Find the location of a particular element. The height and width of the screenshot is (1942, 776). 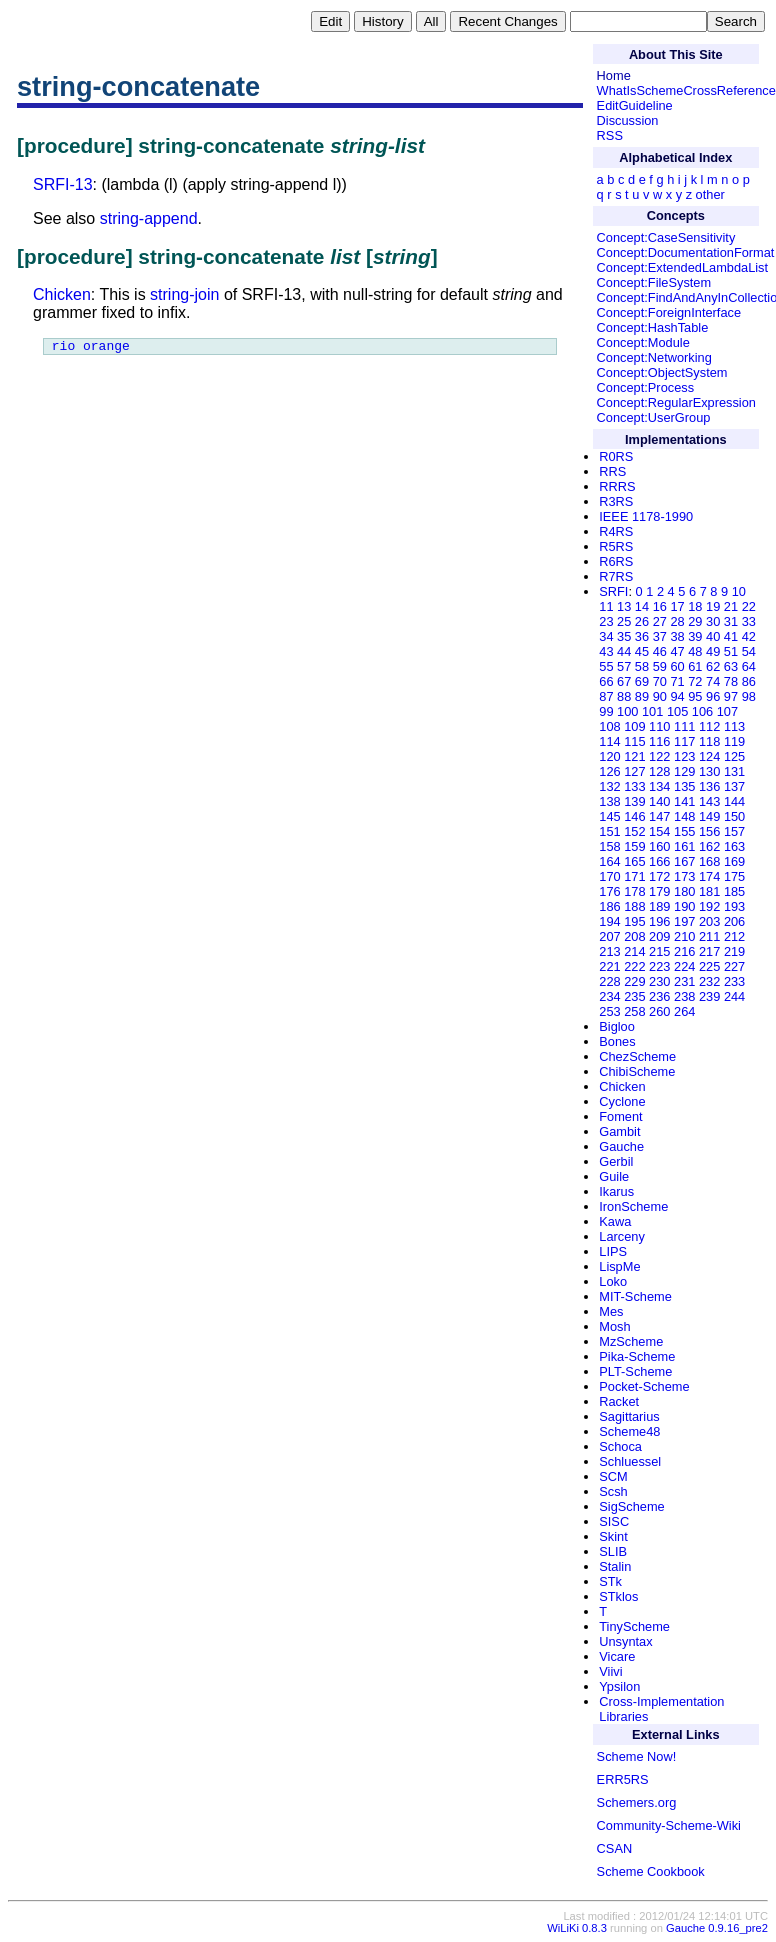

23 is located at coordinates (606, 621).